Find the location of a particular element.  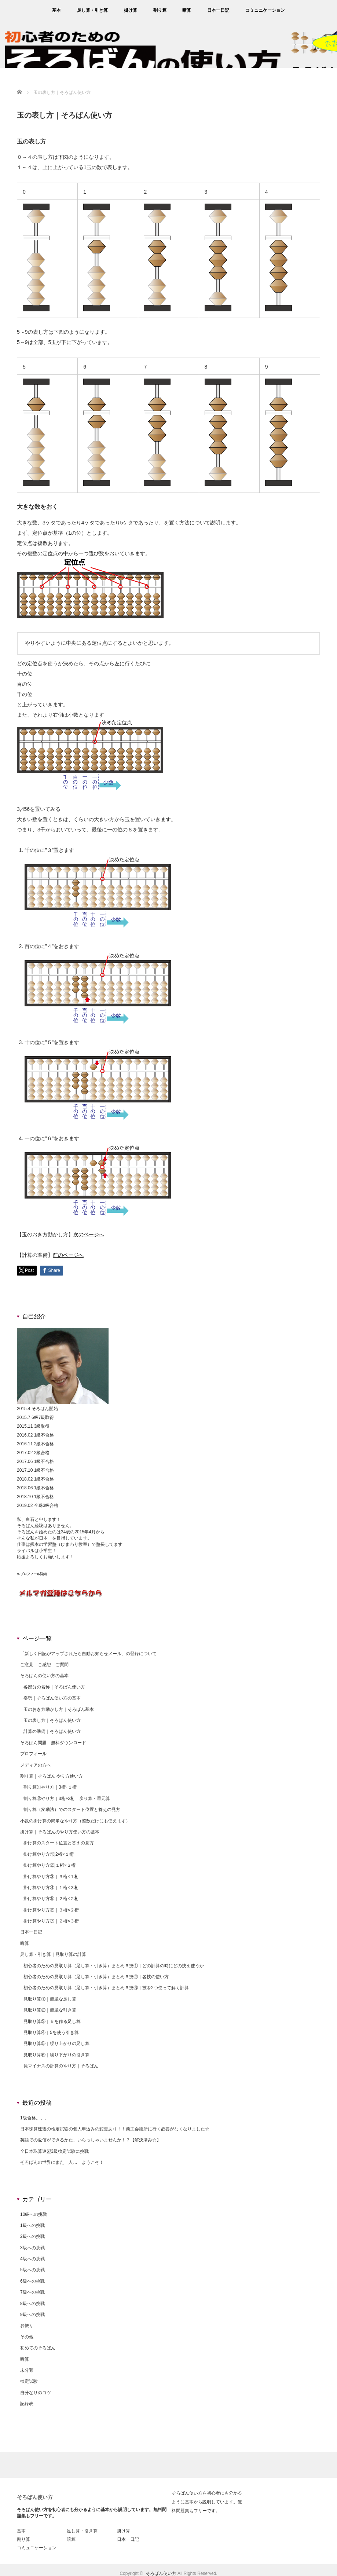

そろばんの世界にまた一人… ようこそ！ is located at coordinates (62, 2162).